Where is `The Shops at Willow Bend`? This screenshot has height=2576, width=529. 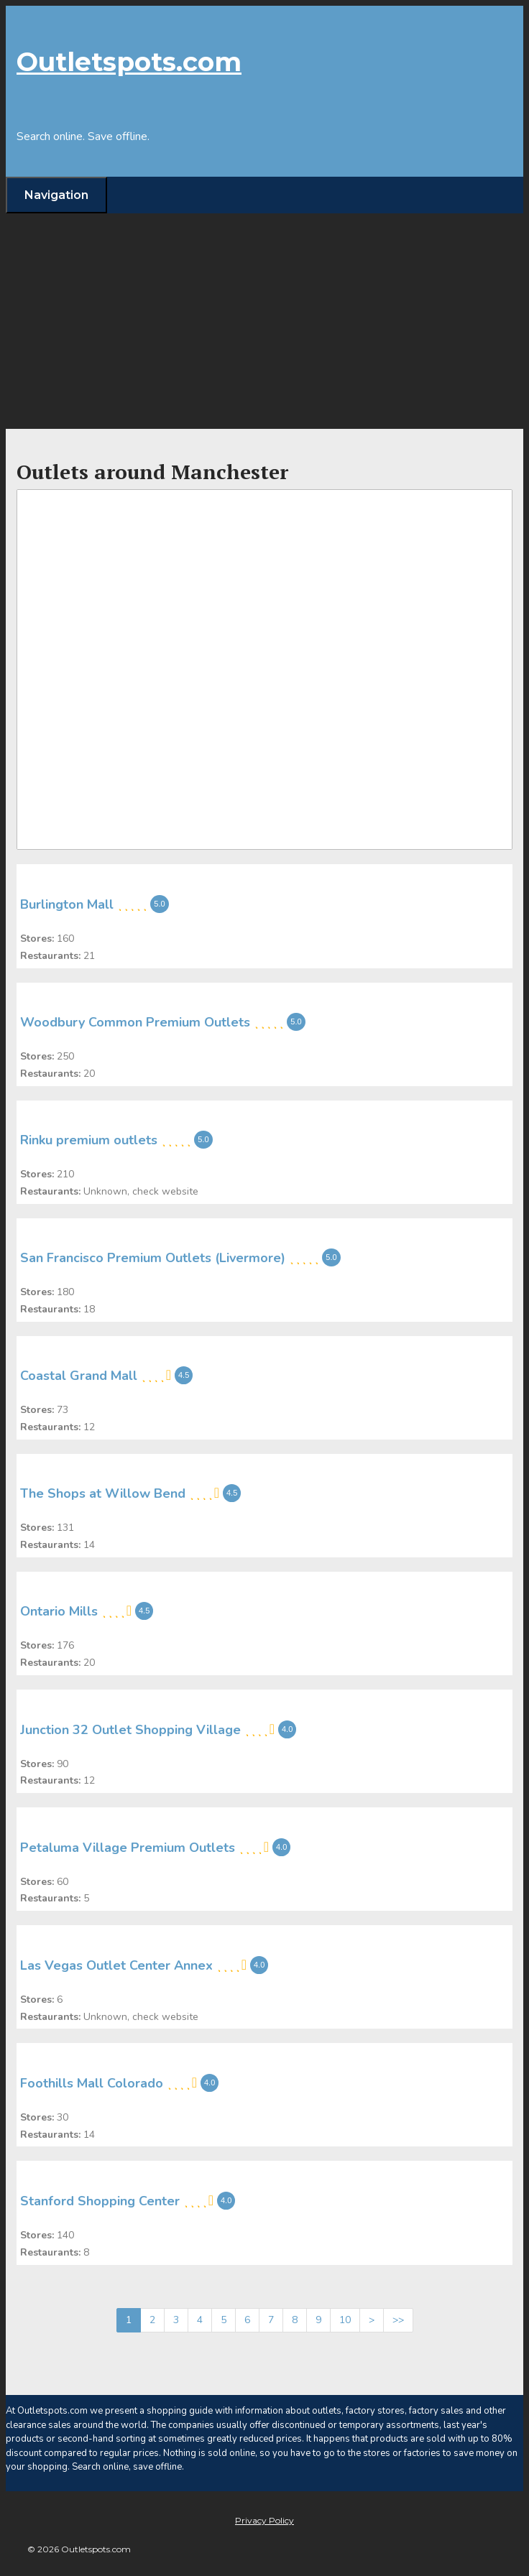 The Shops at Willow Bend is located at coordinates (102, 1493).